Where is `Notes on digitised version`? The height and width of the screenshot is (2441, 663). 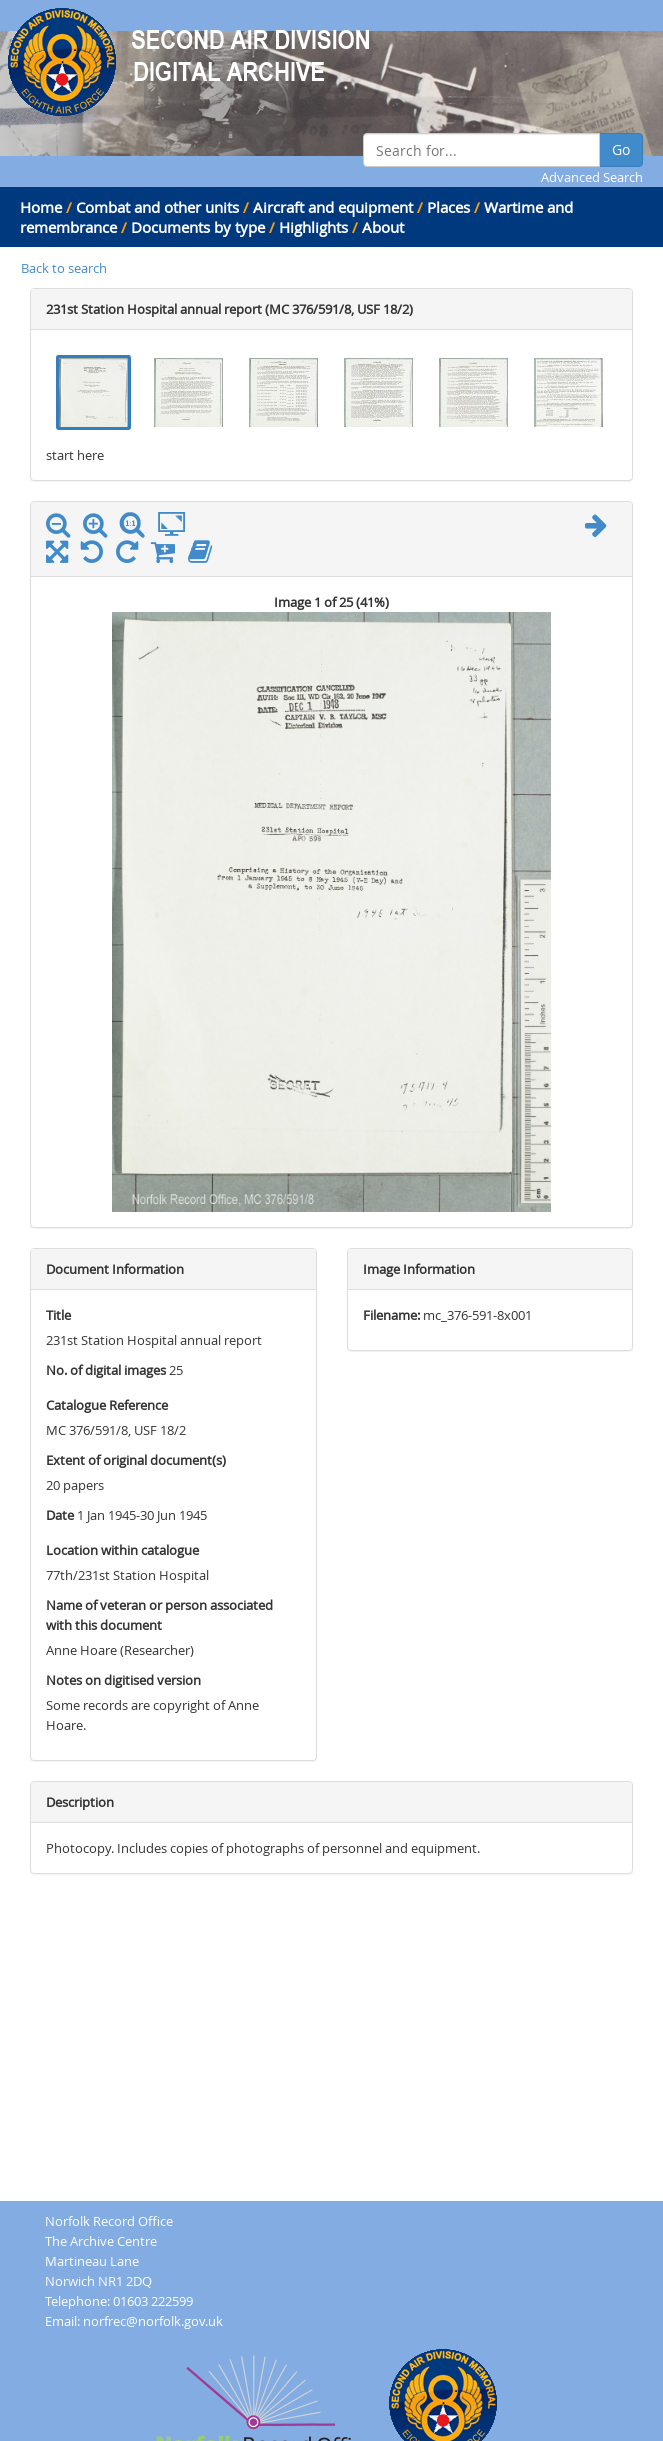 Notes on digitised version is located at coordinates (123, 1680).